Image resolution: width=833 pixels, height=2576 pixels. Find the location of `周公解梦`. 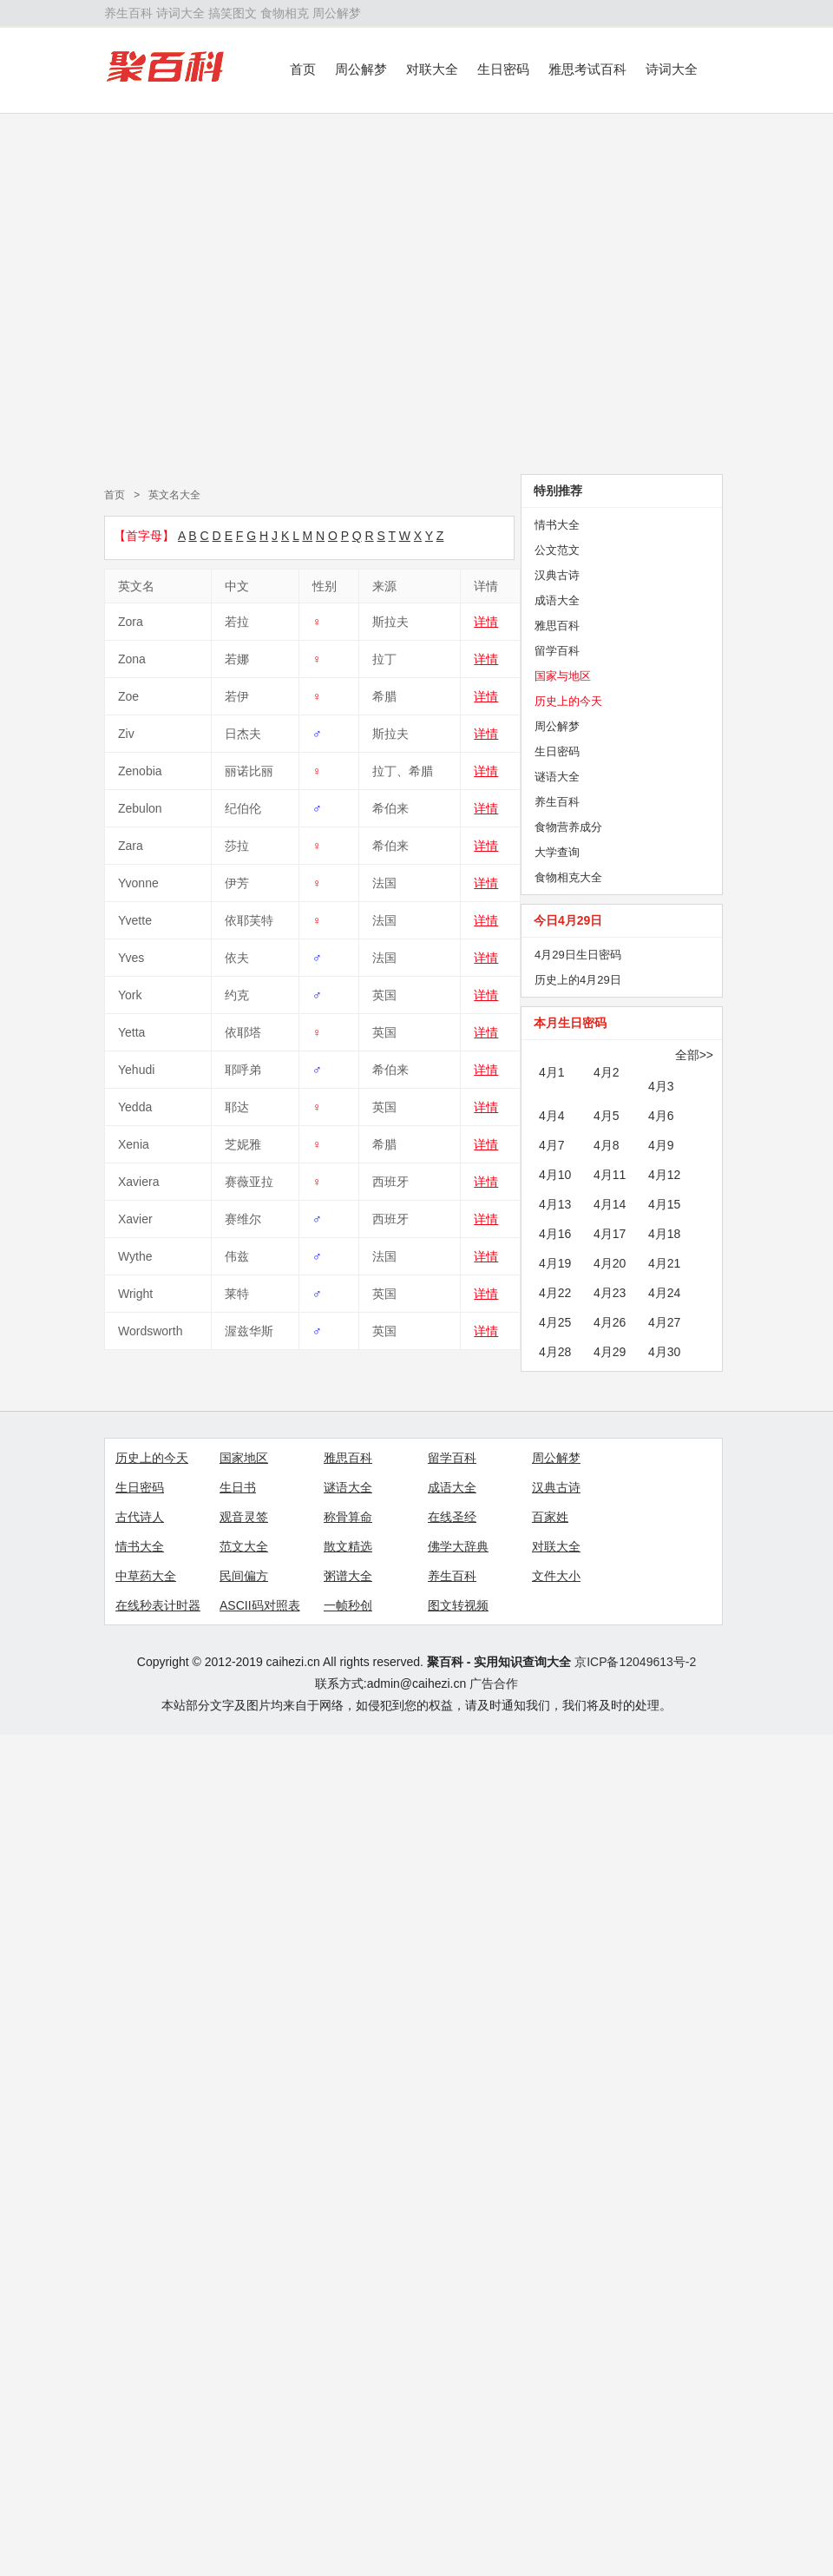

周公解梦 is located at coordinates (336, 13).